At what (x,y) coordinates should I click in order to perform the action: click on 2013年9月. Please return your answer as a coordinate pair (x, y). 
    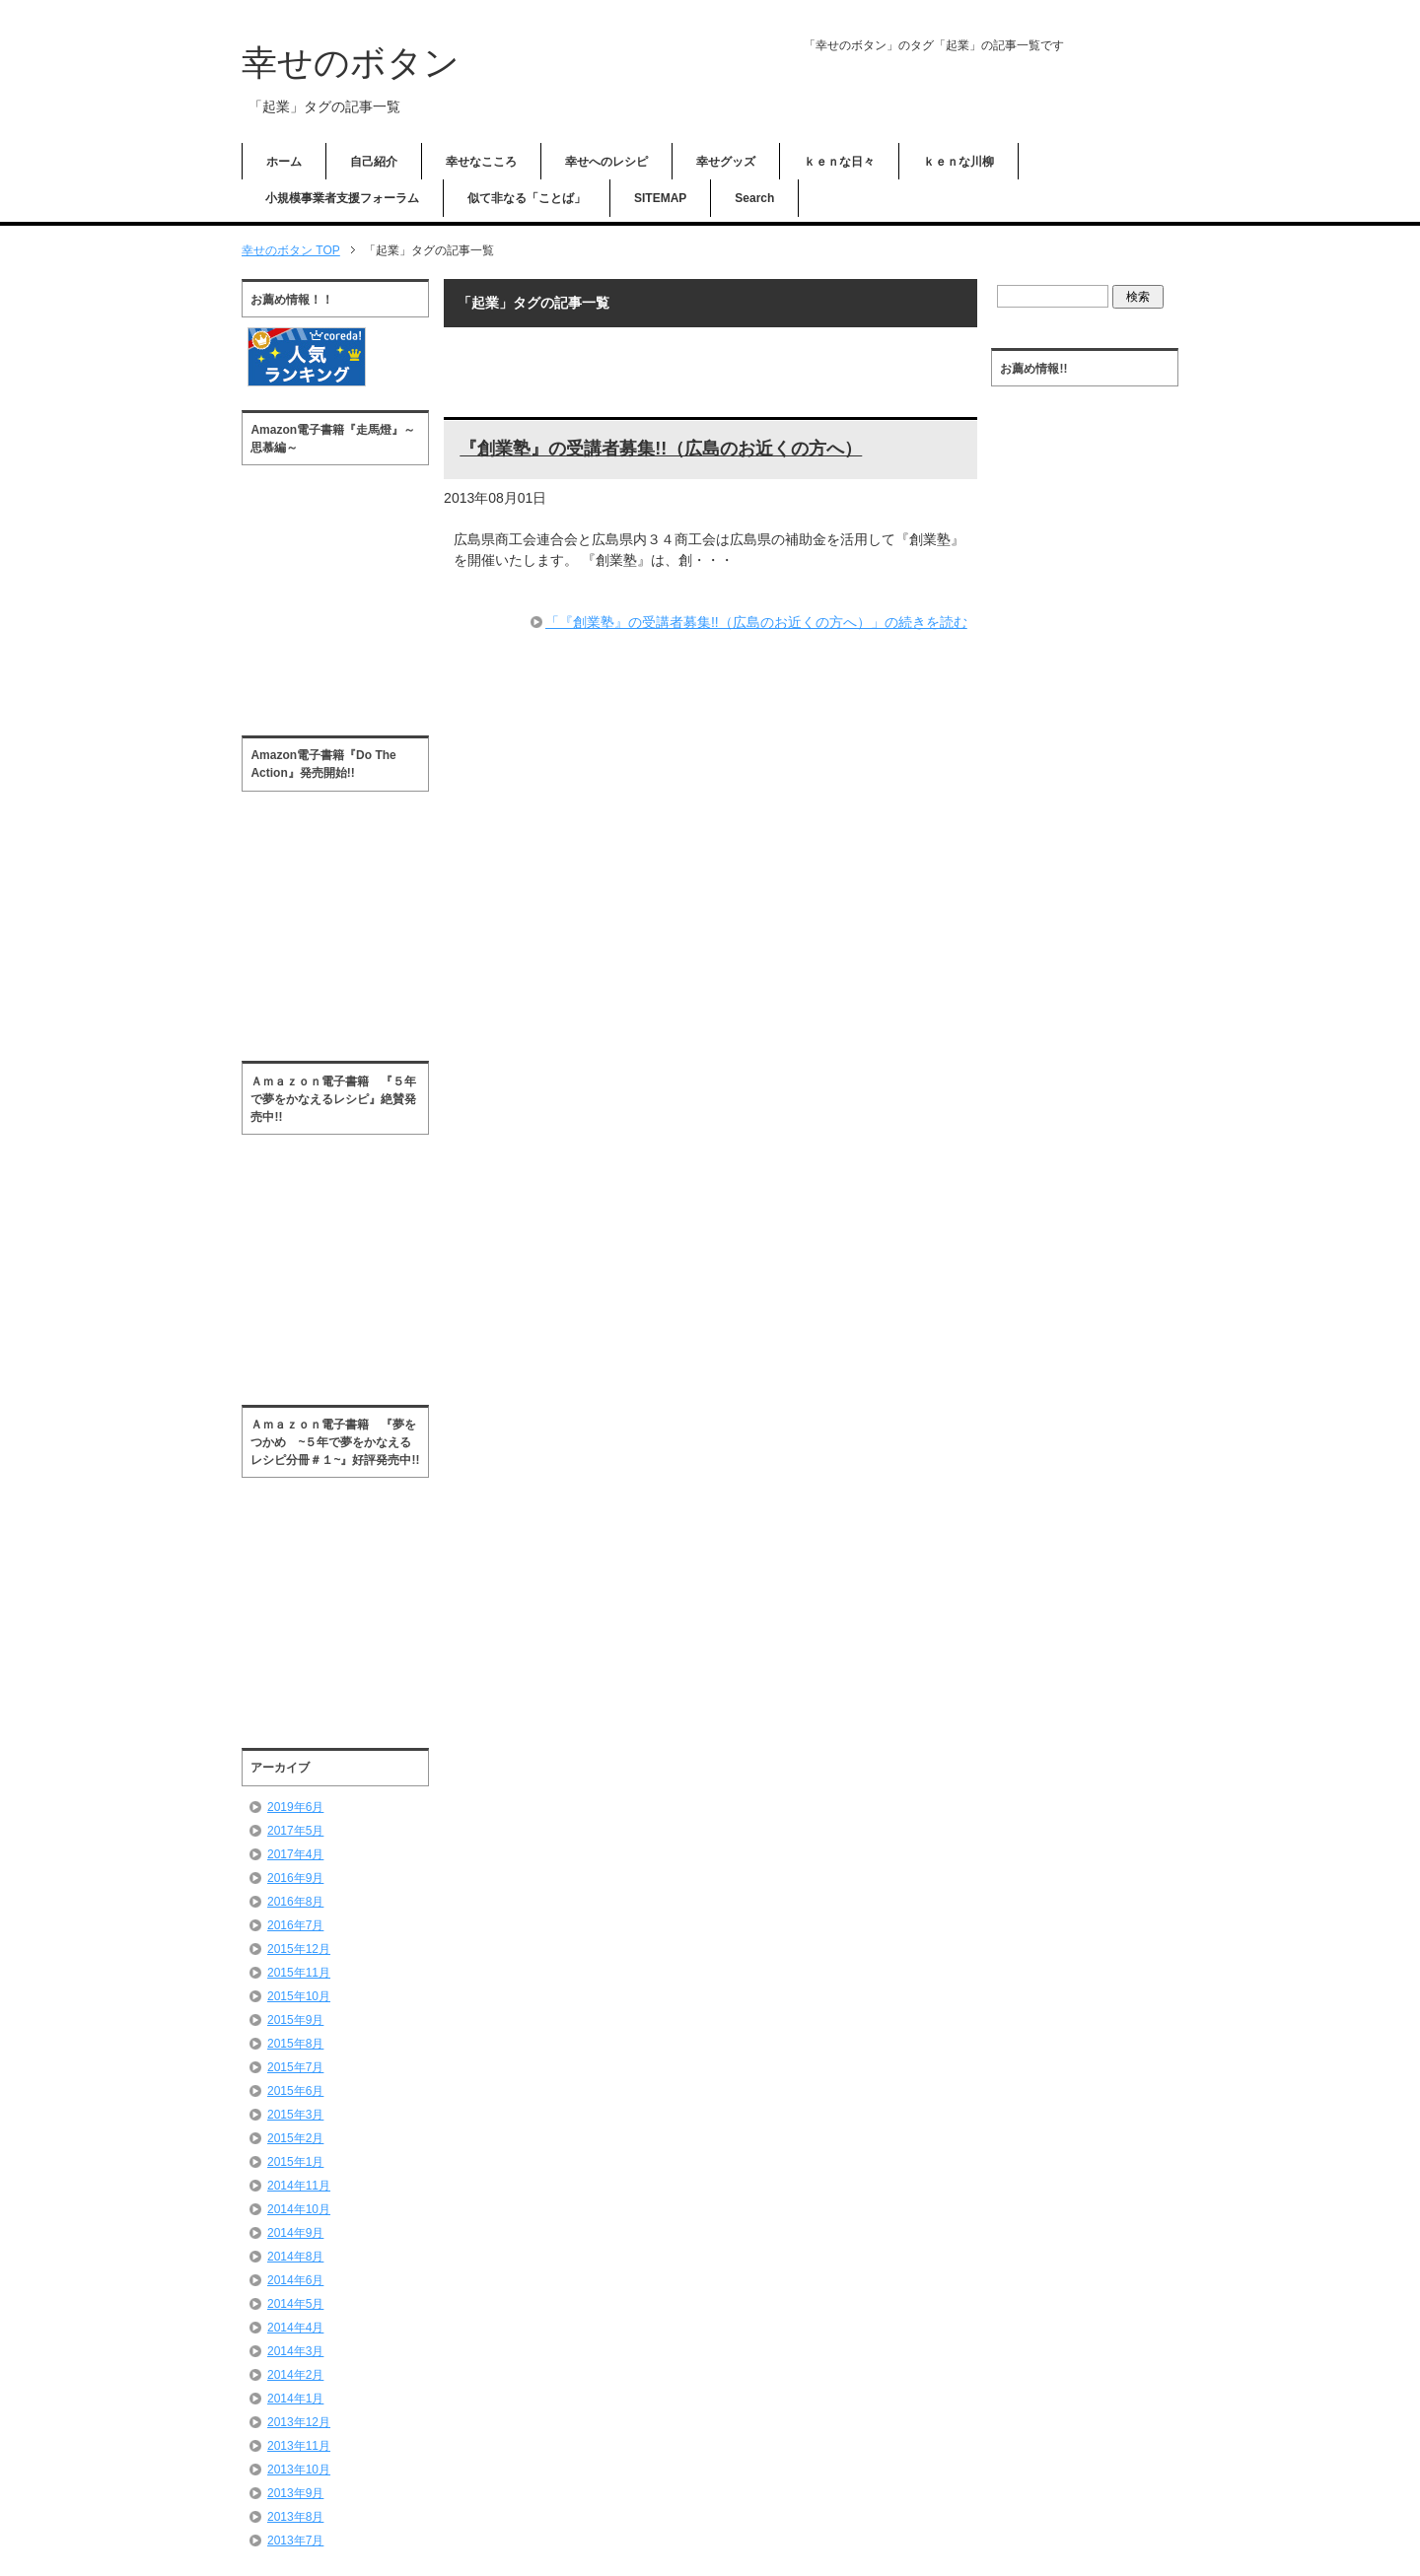
    Looking at the image, I should click on (295, 2493).